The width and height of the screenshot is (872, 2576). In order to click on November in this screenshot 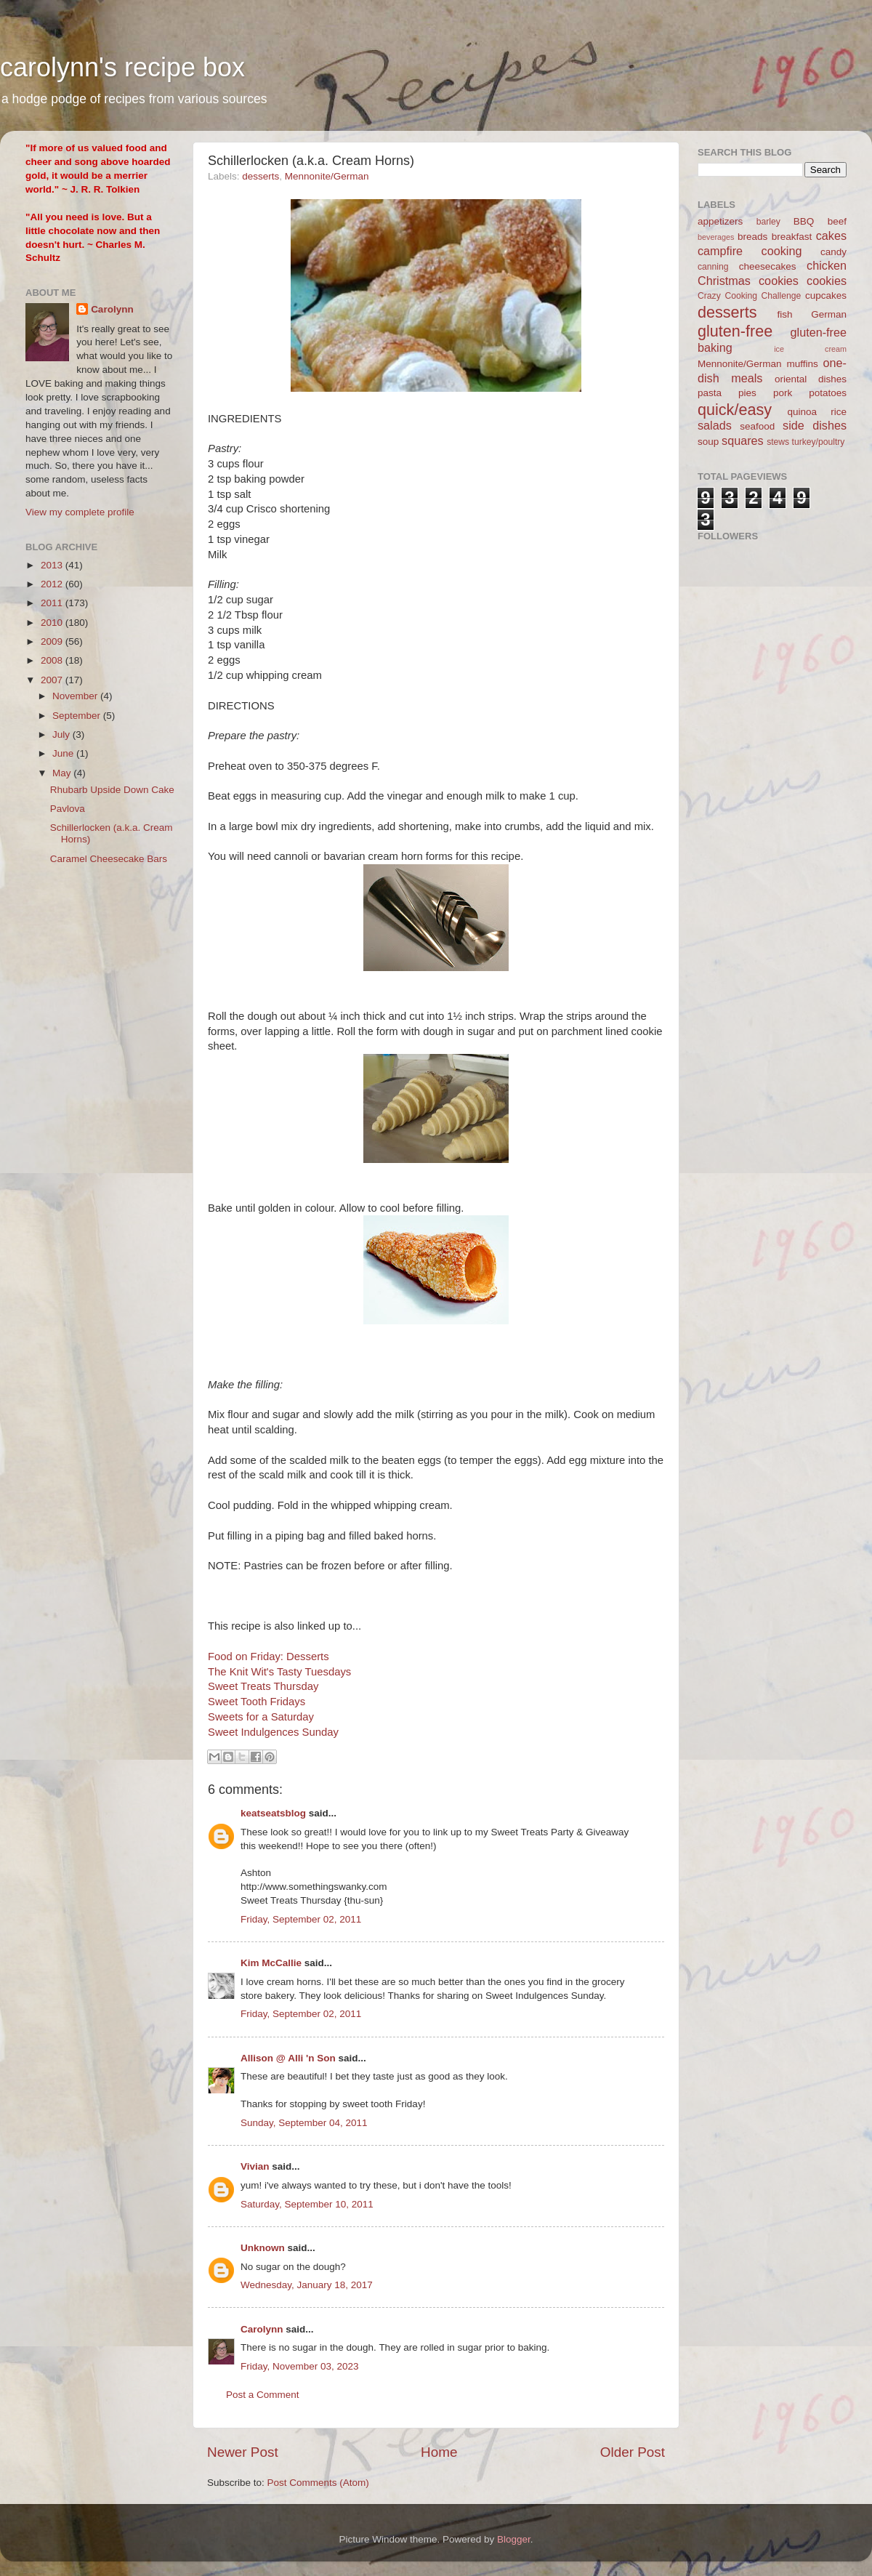, I will do `click(76, 696)`.